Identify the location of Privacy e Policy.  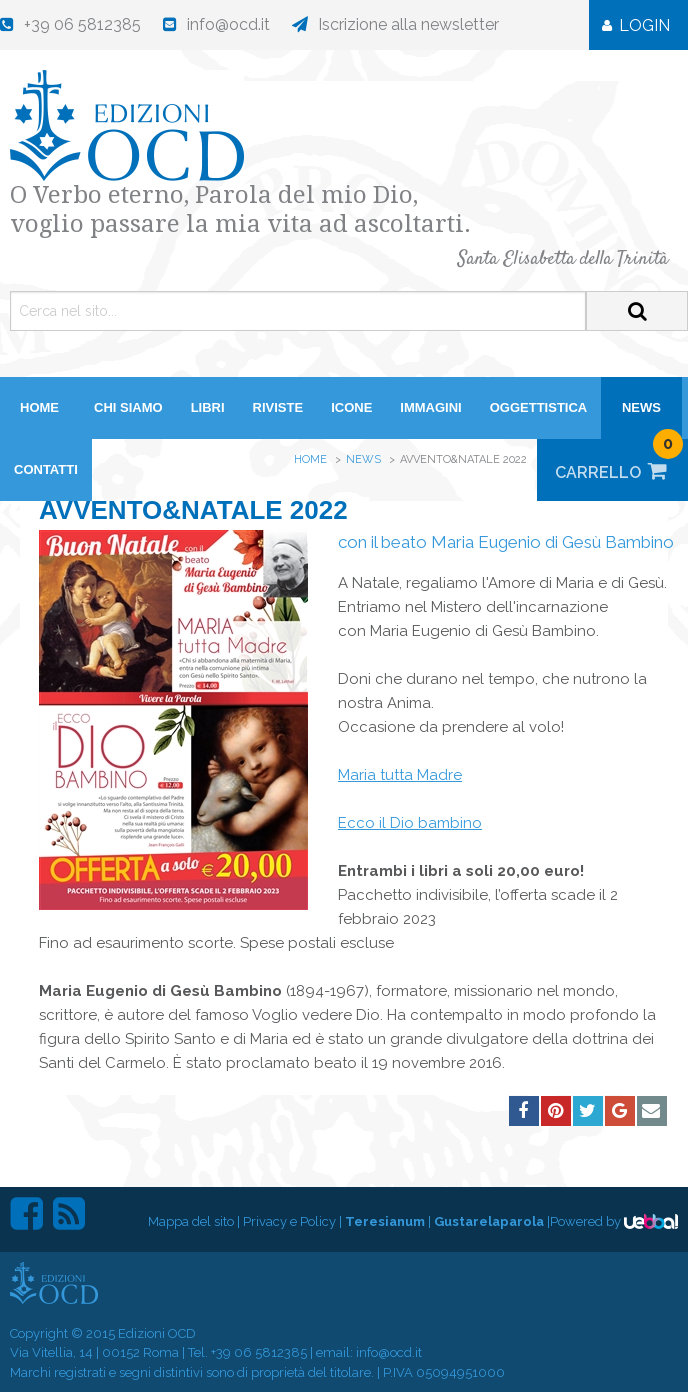
(289, 1221).